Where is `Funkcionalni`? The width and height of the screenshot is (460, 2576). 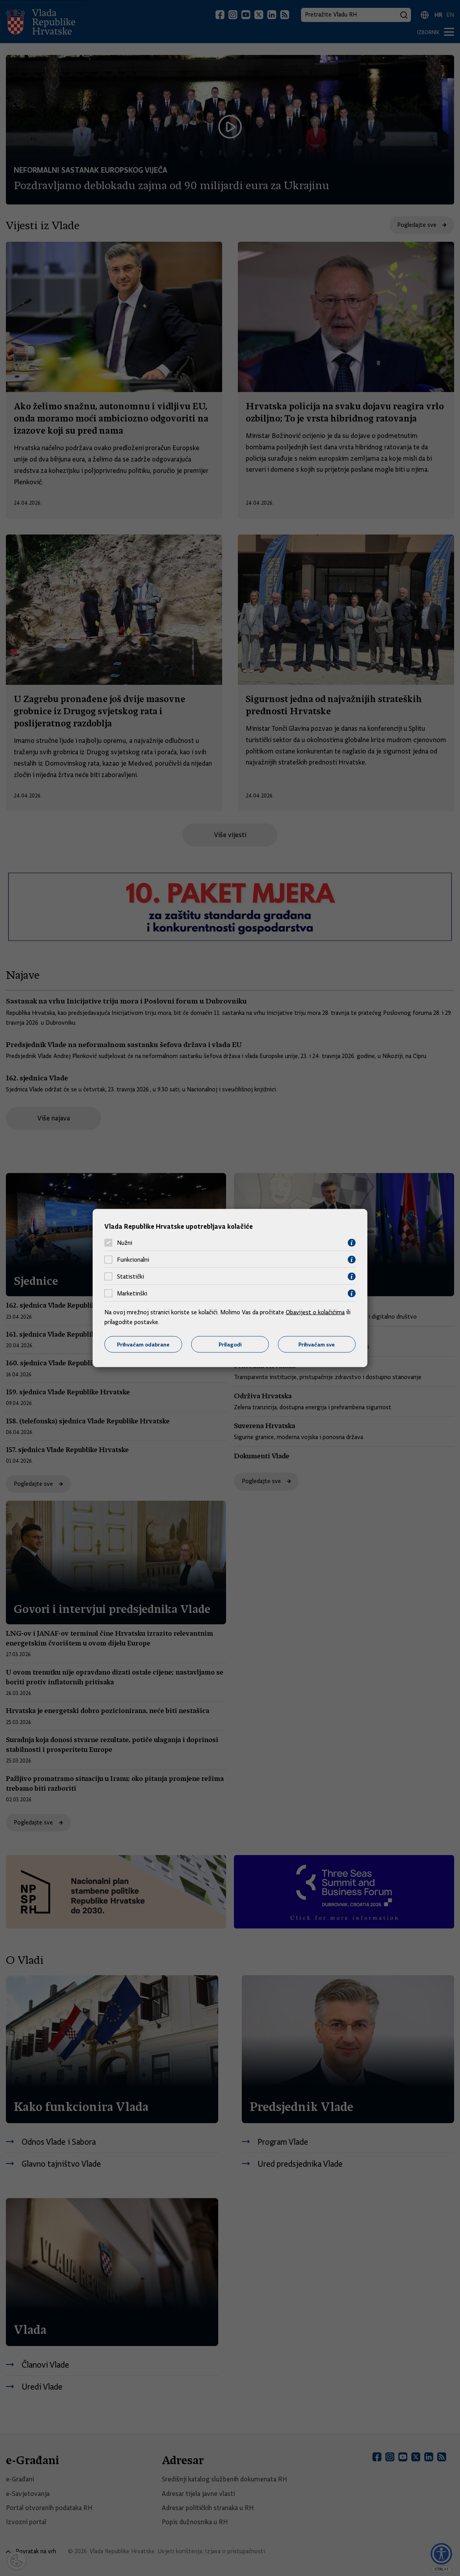
Funkcionalni is located at coordinates (133, 1259).